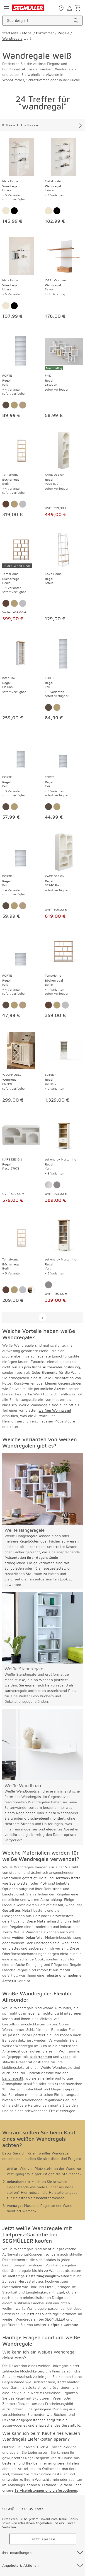  Describe the element at coordinates (42, 2539) in the screenshot. I see `[Zu /plus/registrierung navigieren]` at that location.